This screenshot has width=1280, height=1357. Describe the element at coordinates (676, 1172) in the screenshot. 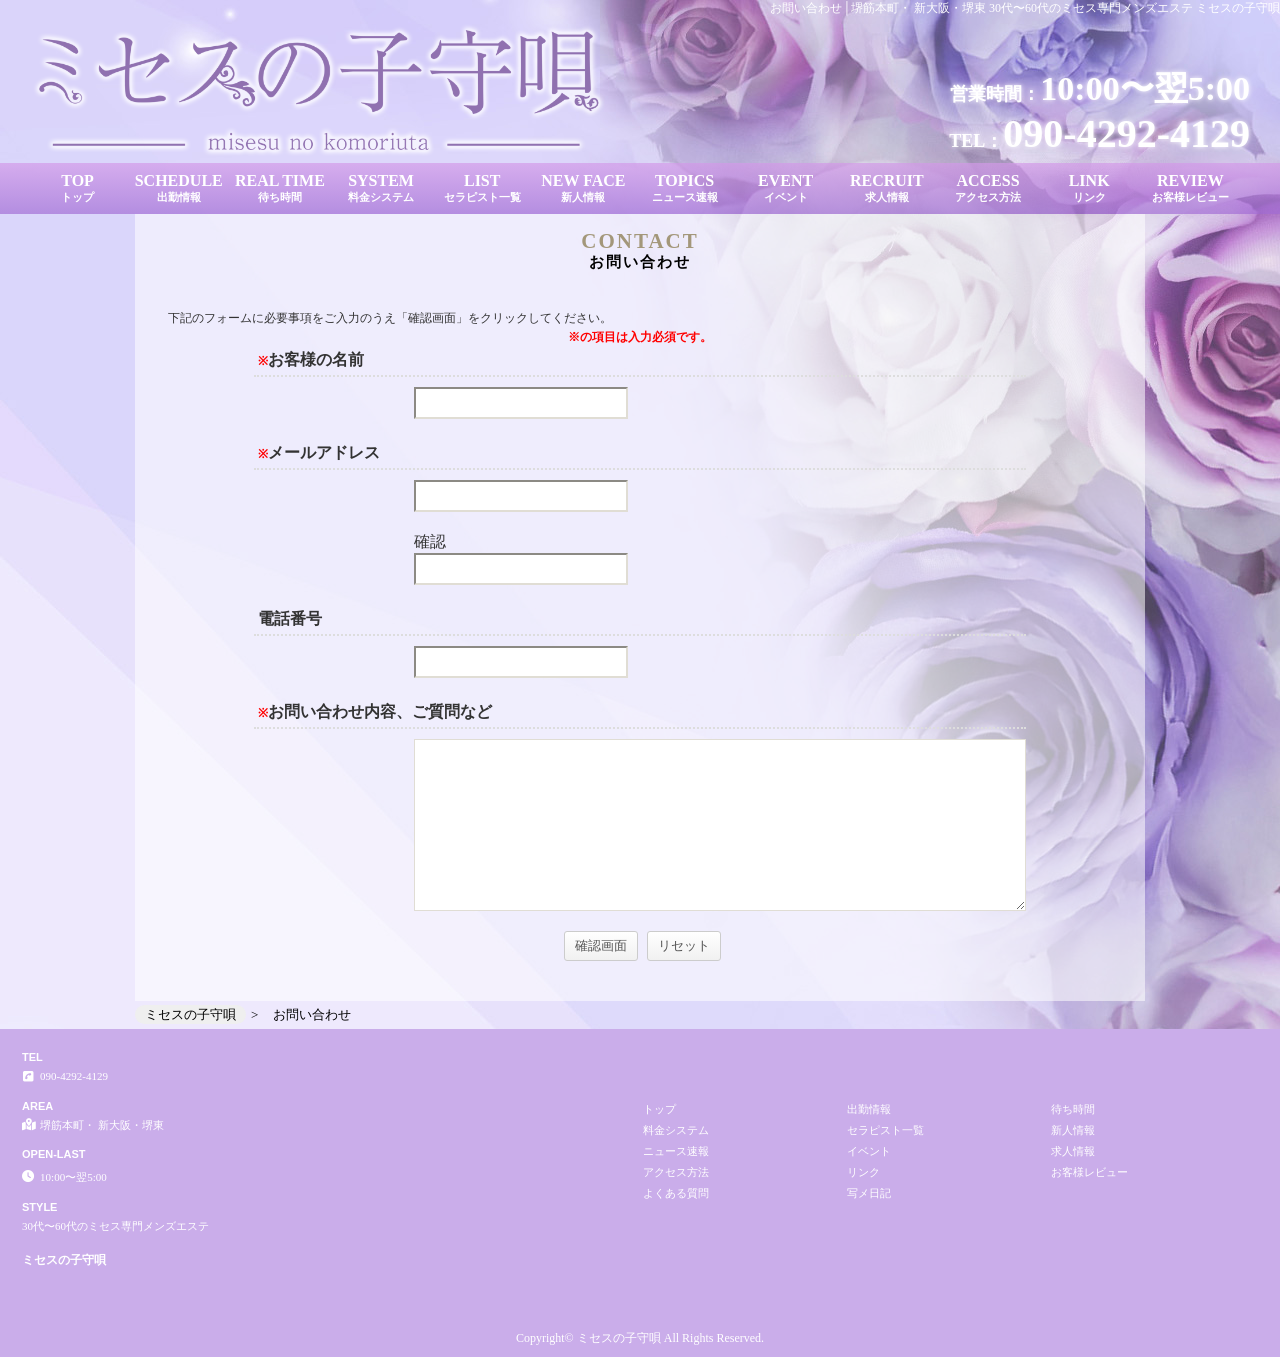

I see `アクセス方法` at that location.